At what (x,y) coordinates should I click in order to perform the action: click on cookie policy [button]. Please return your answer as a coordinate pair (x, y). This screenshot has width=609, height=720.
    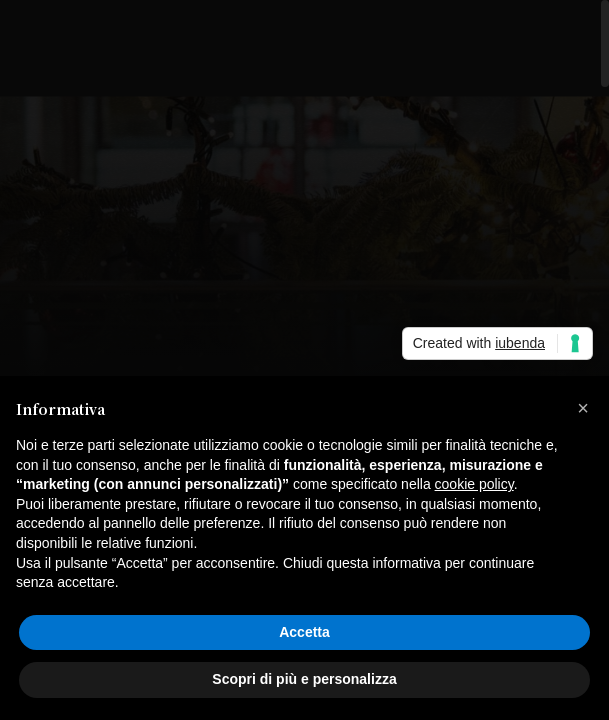
    Looking at the image, I should click on (474, 484).